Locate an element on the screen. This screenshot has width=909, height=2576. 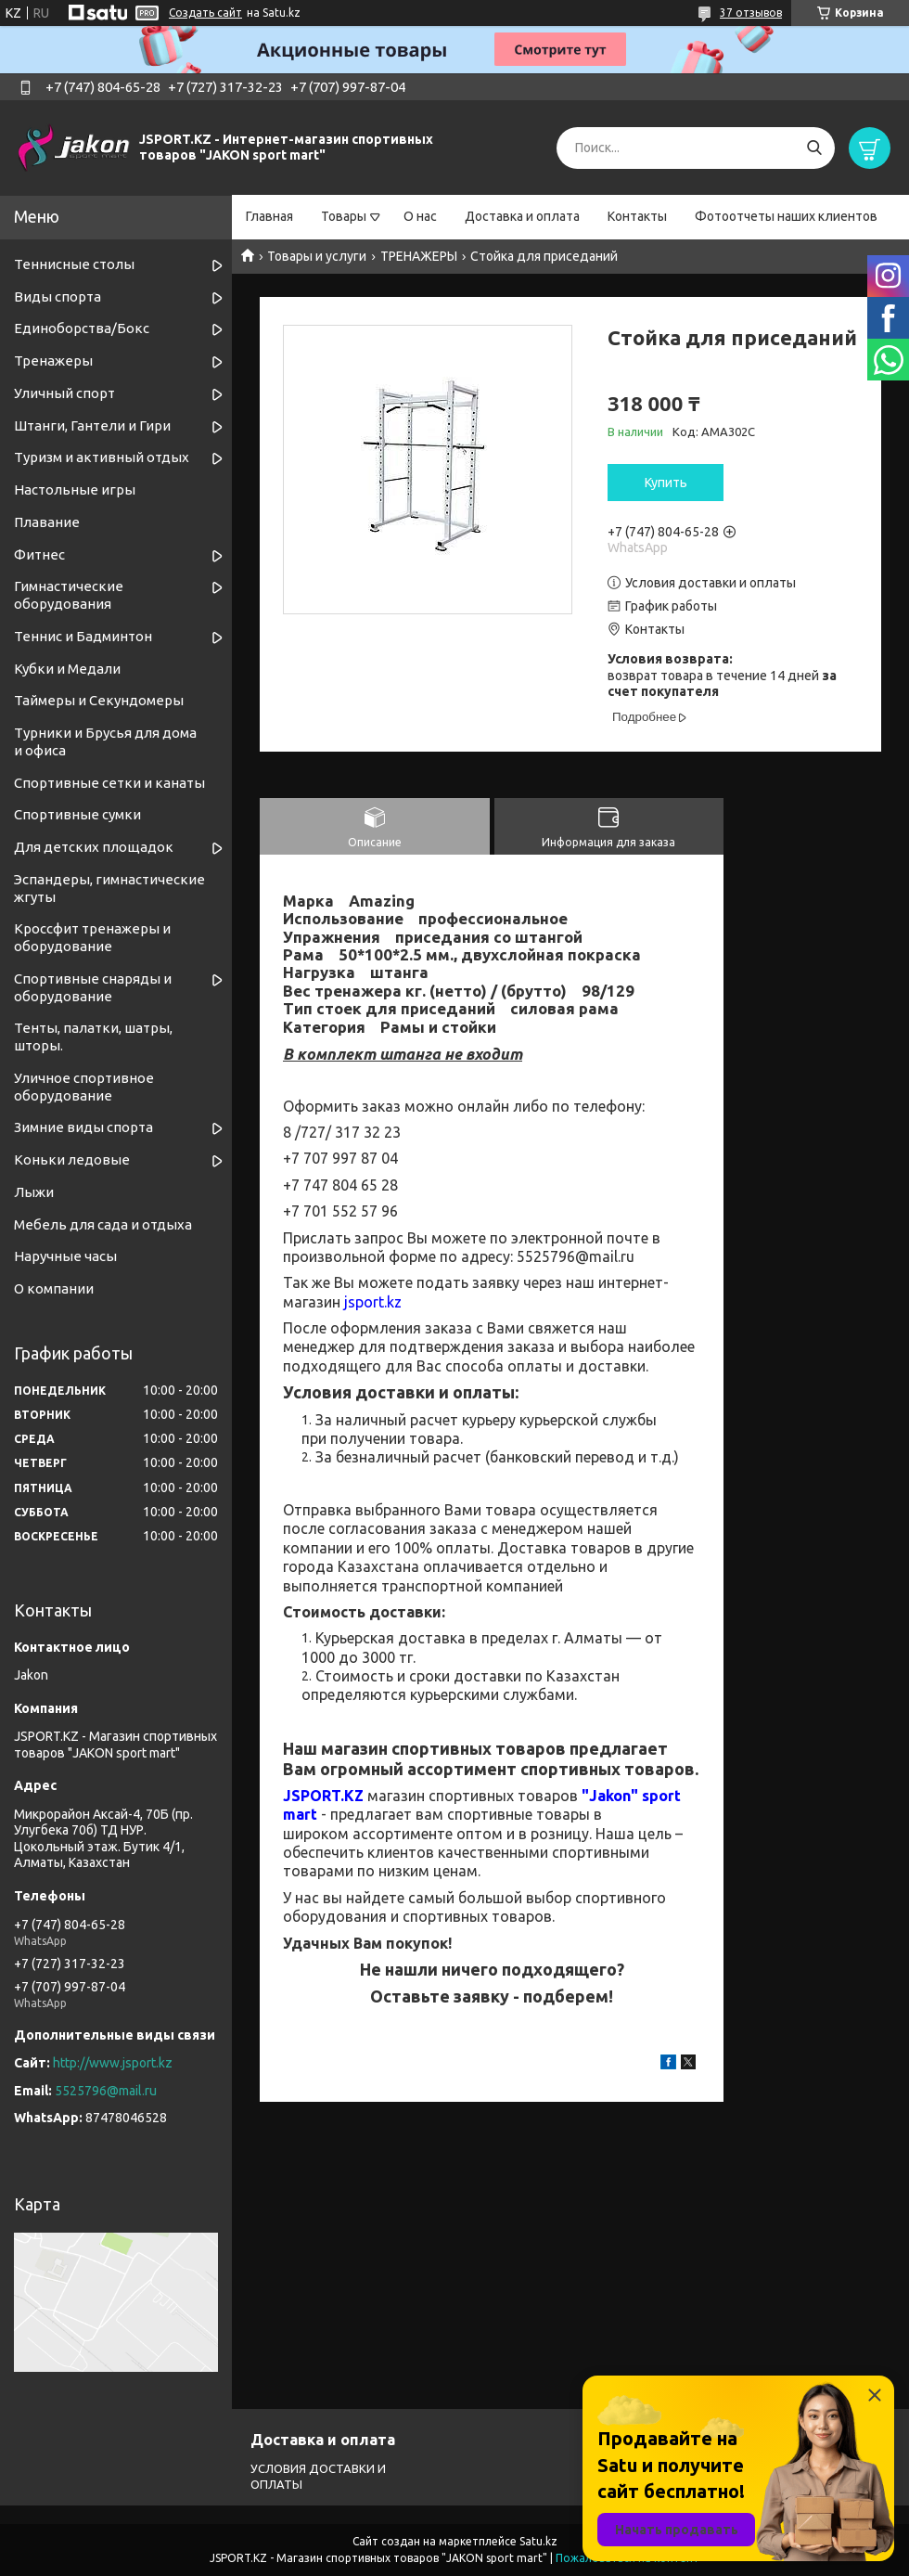
Турники и Брусья для дома и офиса is located at coordinates (105, 741).